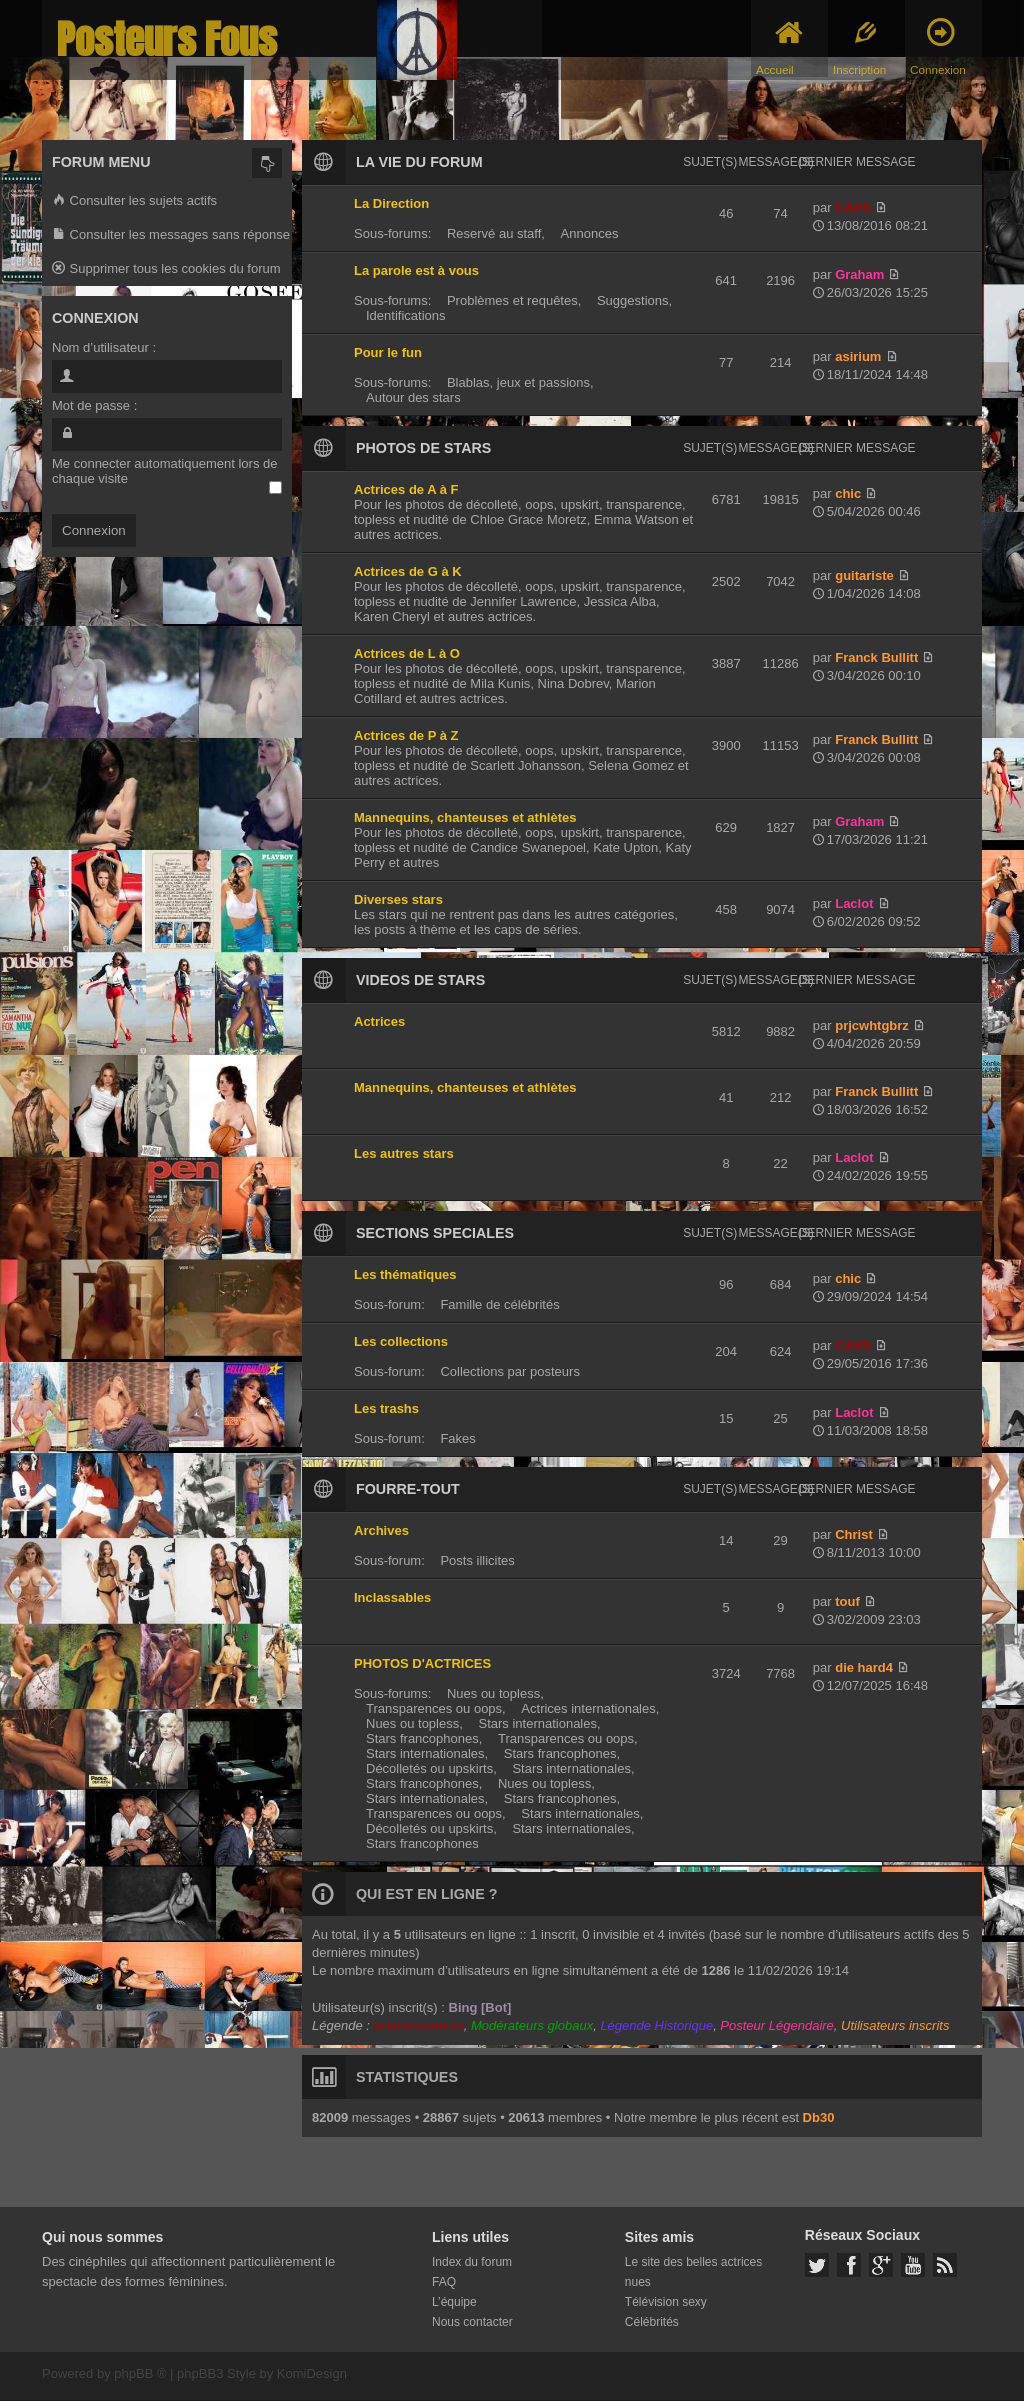 The image size is (1024, 2401). What do you see at coordinates (864, 575) in the screenshot?
I see `guitariste` at bounding box center [864, 575].